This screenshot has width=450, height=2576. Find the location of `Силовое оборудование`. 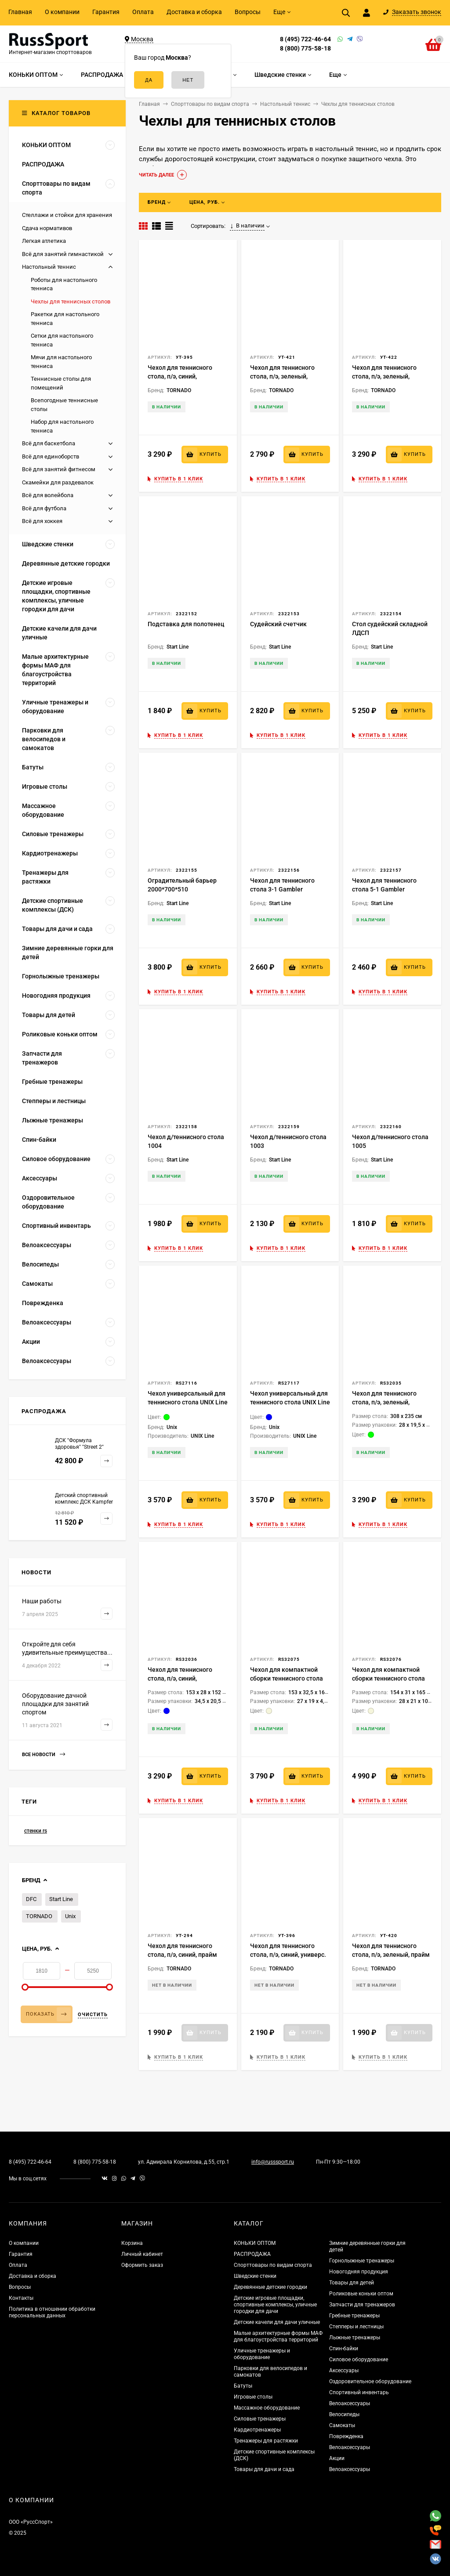

Силовое оборудование is located at coordinates (358, 2359).